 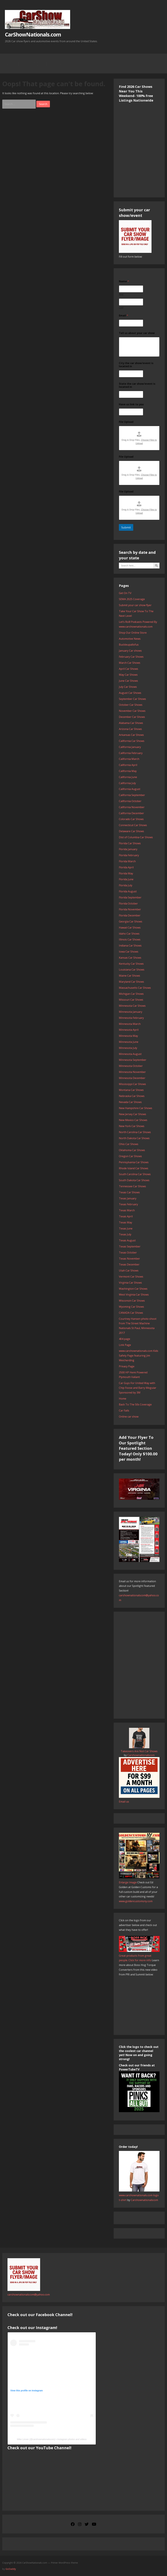 What do you see at coordinates (133, 1288) in the screenshot?
I see `Washington Car Shows` at bounding box center [133, 1288].